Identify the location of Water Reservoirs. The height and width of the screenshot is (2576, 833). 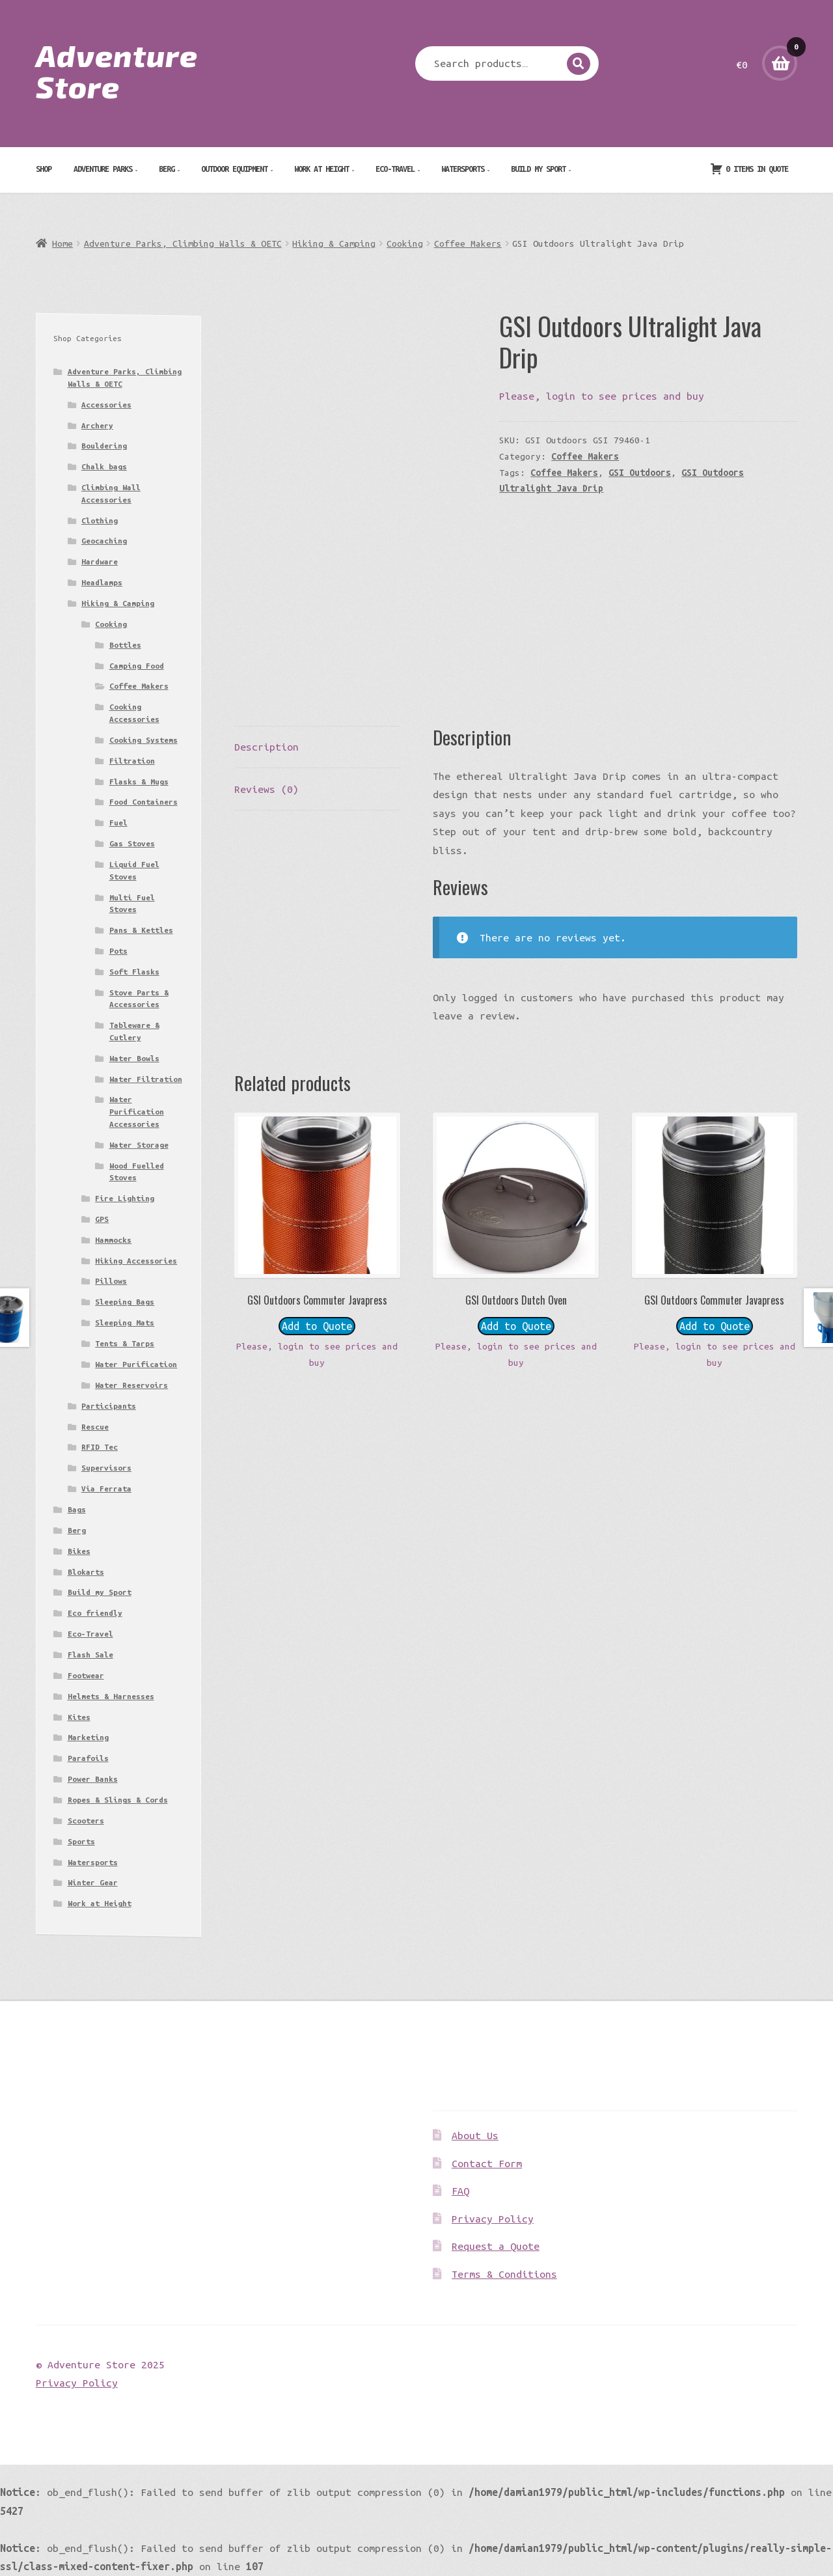
(131, 1385).